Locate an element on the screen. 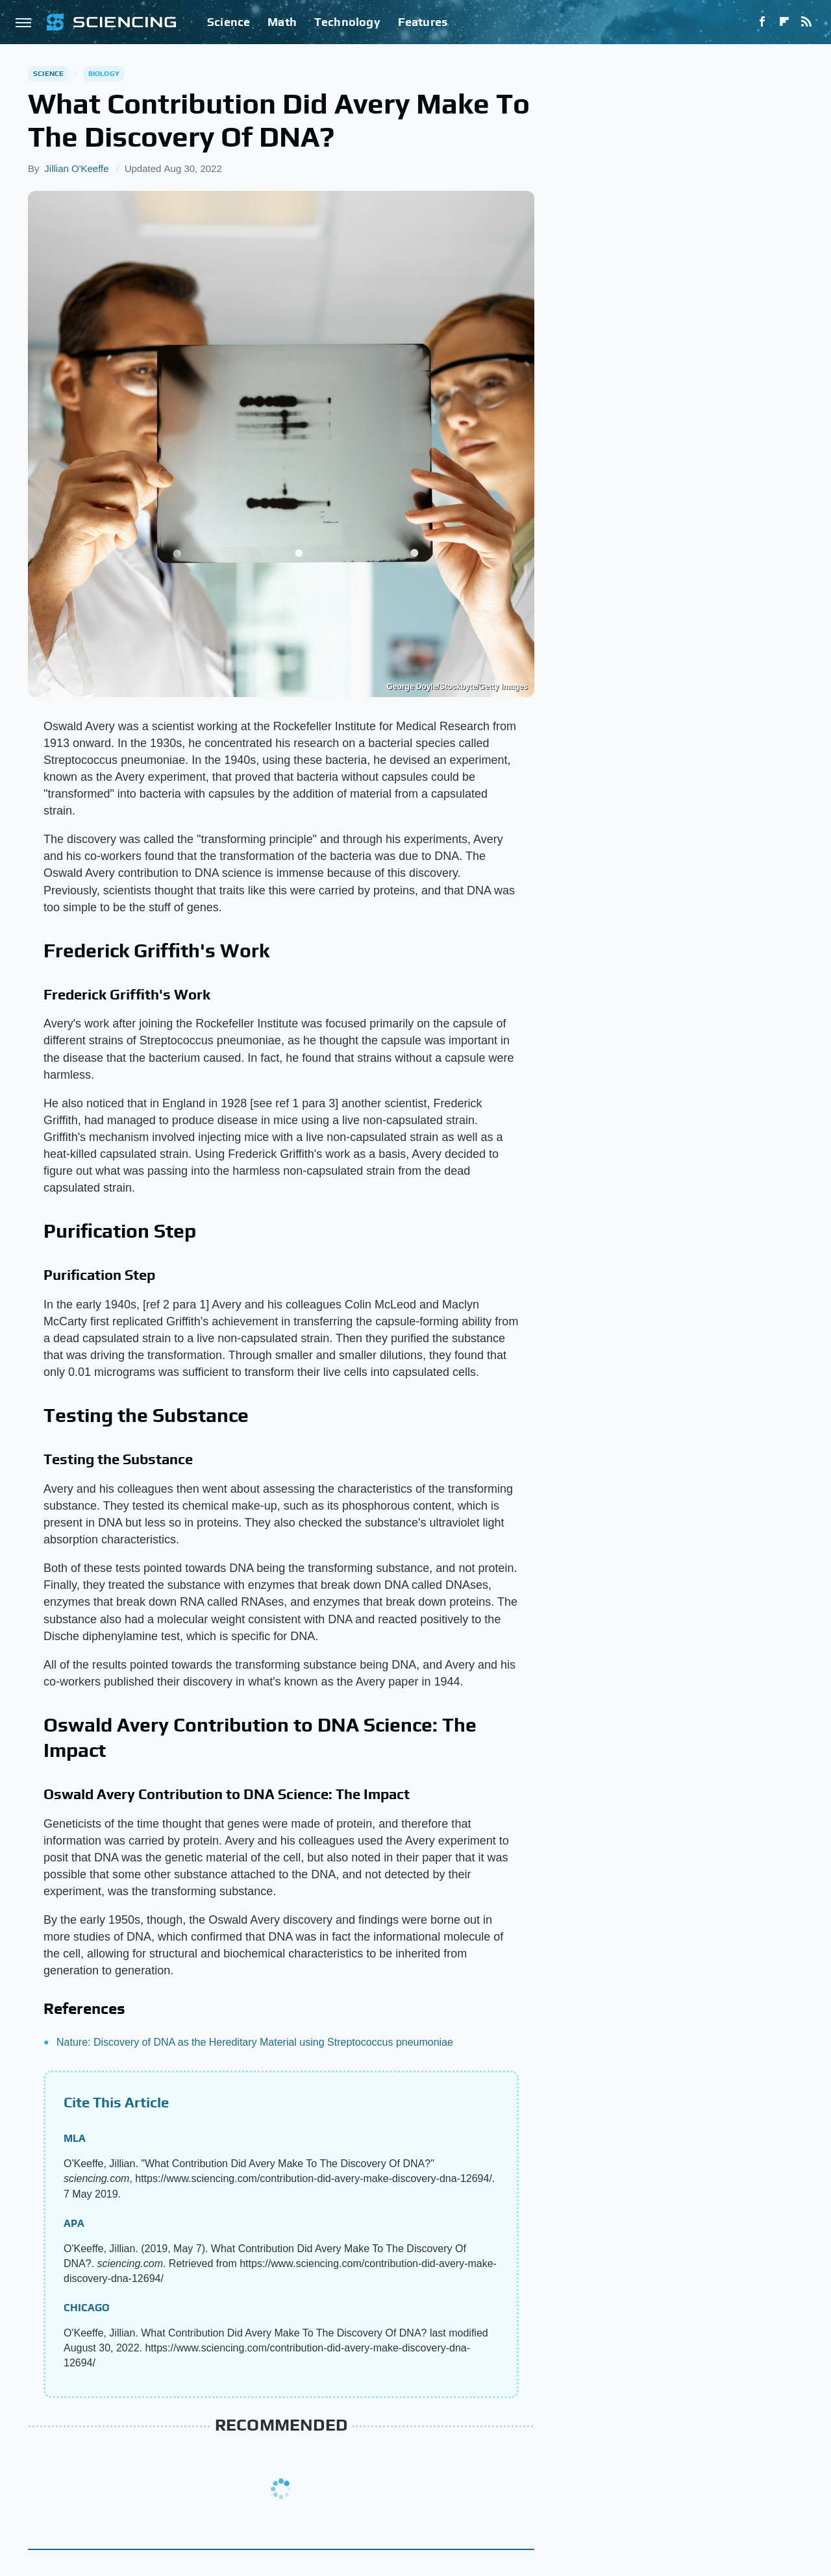 The width and height of the screenshot is (831, 2576). Jillian O'Keeffe is located at coordinates (76, 168).